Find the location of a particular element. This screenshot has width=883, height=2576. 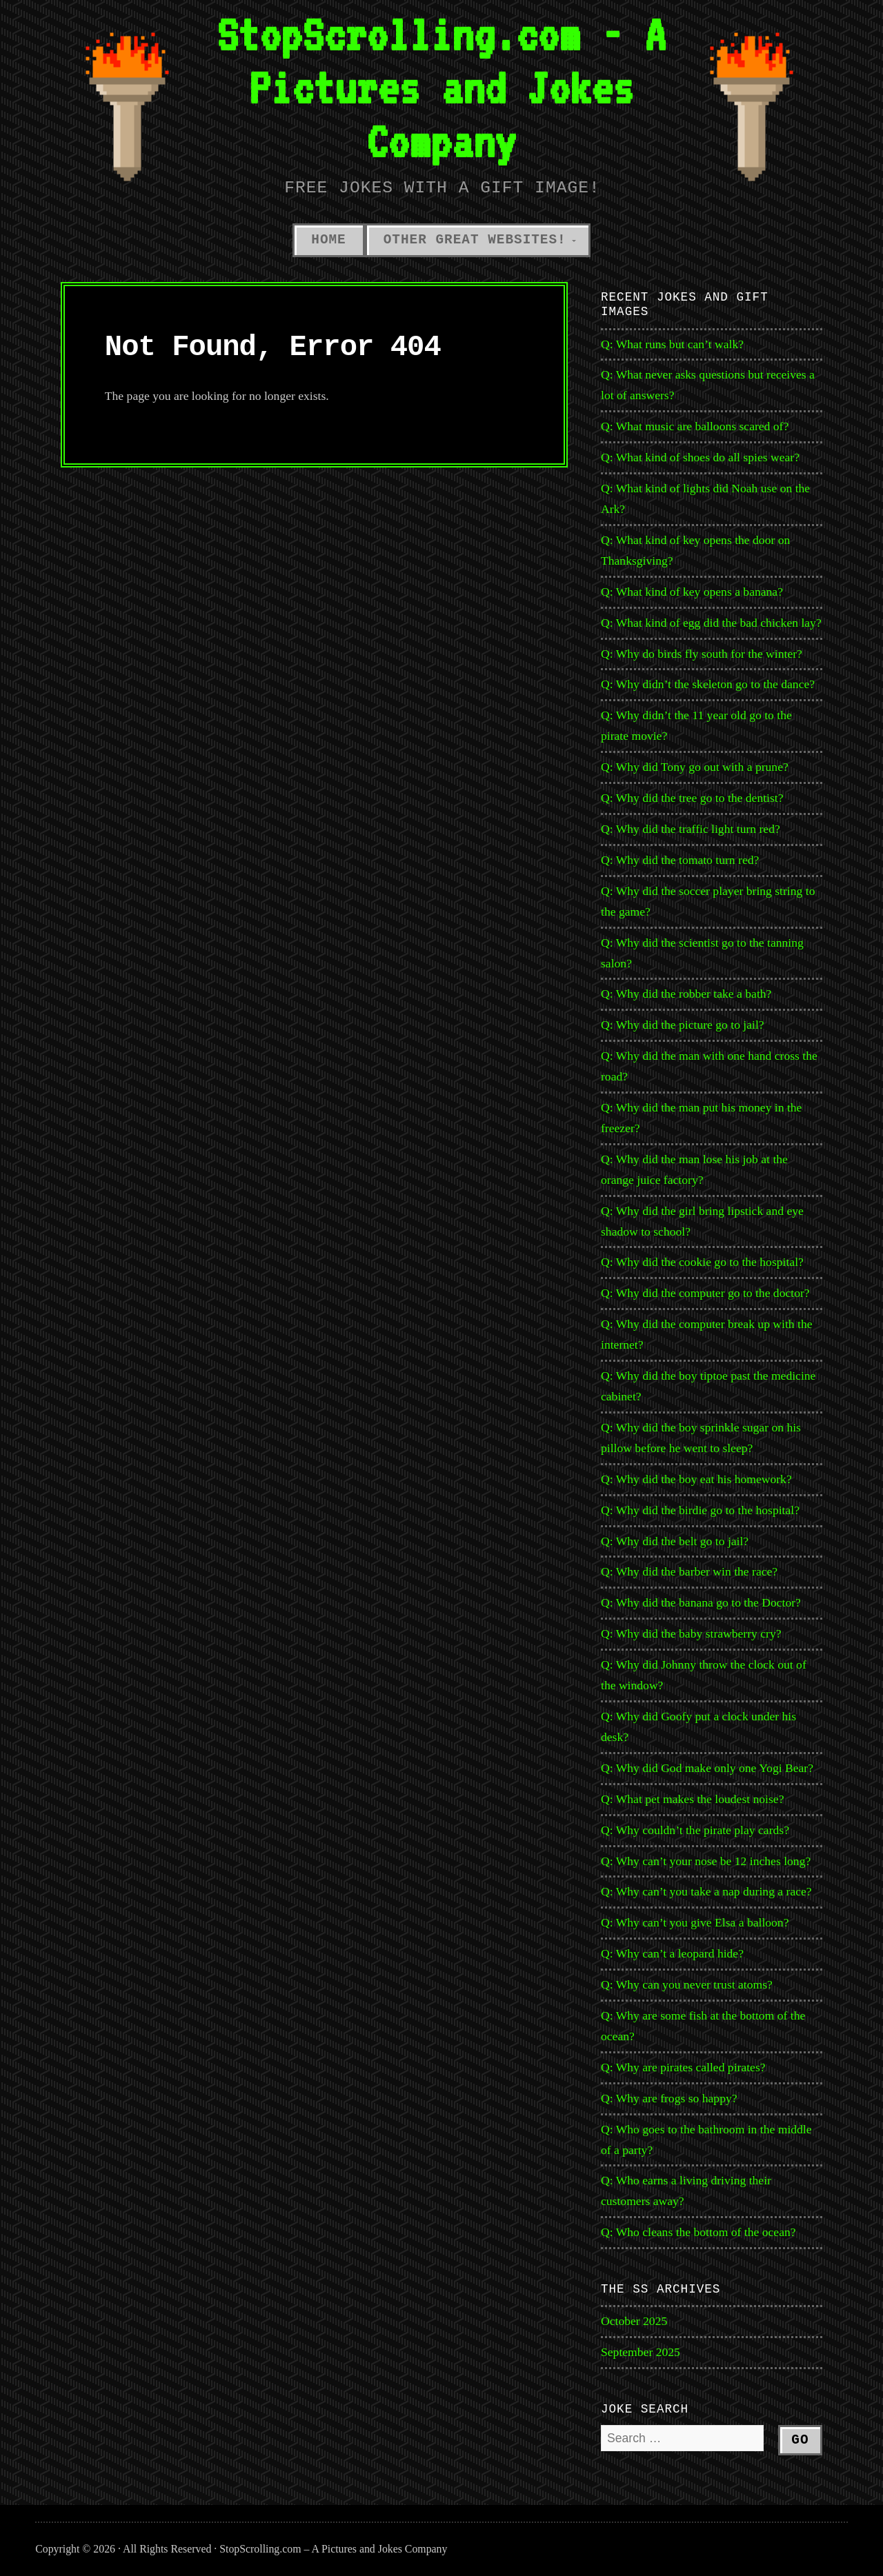

Q: Why did the baby strawberry cry? is located at coordinates (691, 1633).